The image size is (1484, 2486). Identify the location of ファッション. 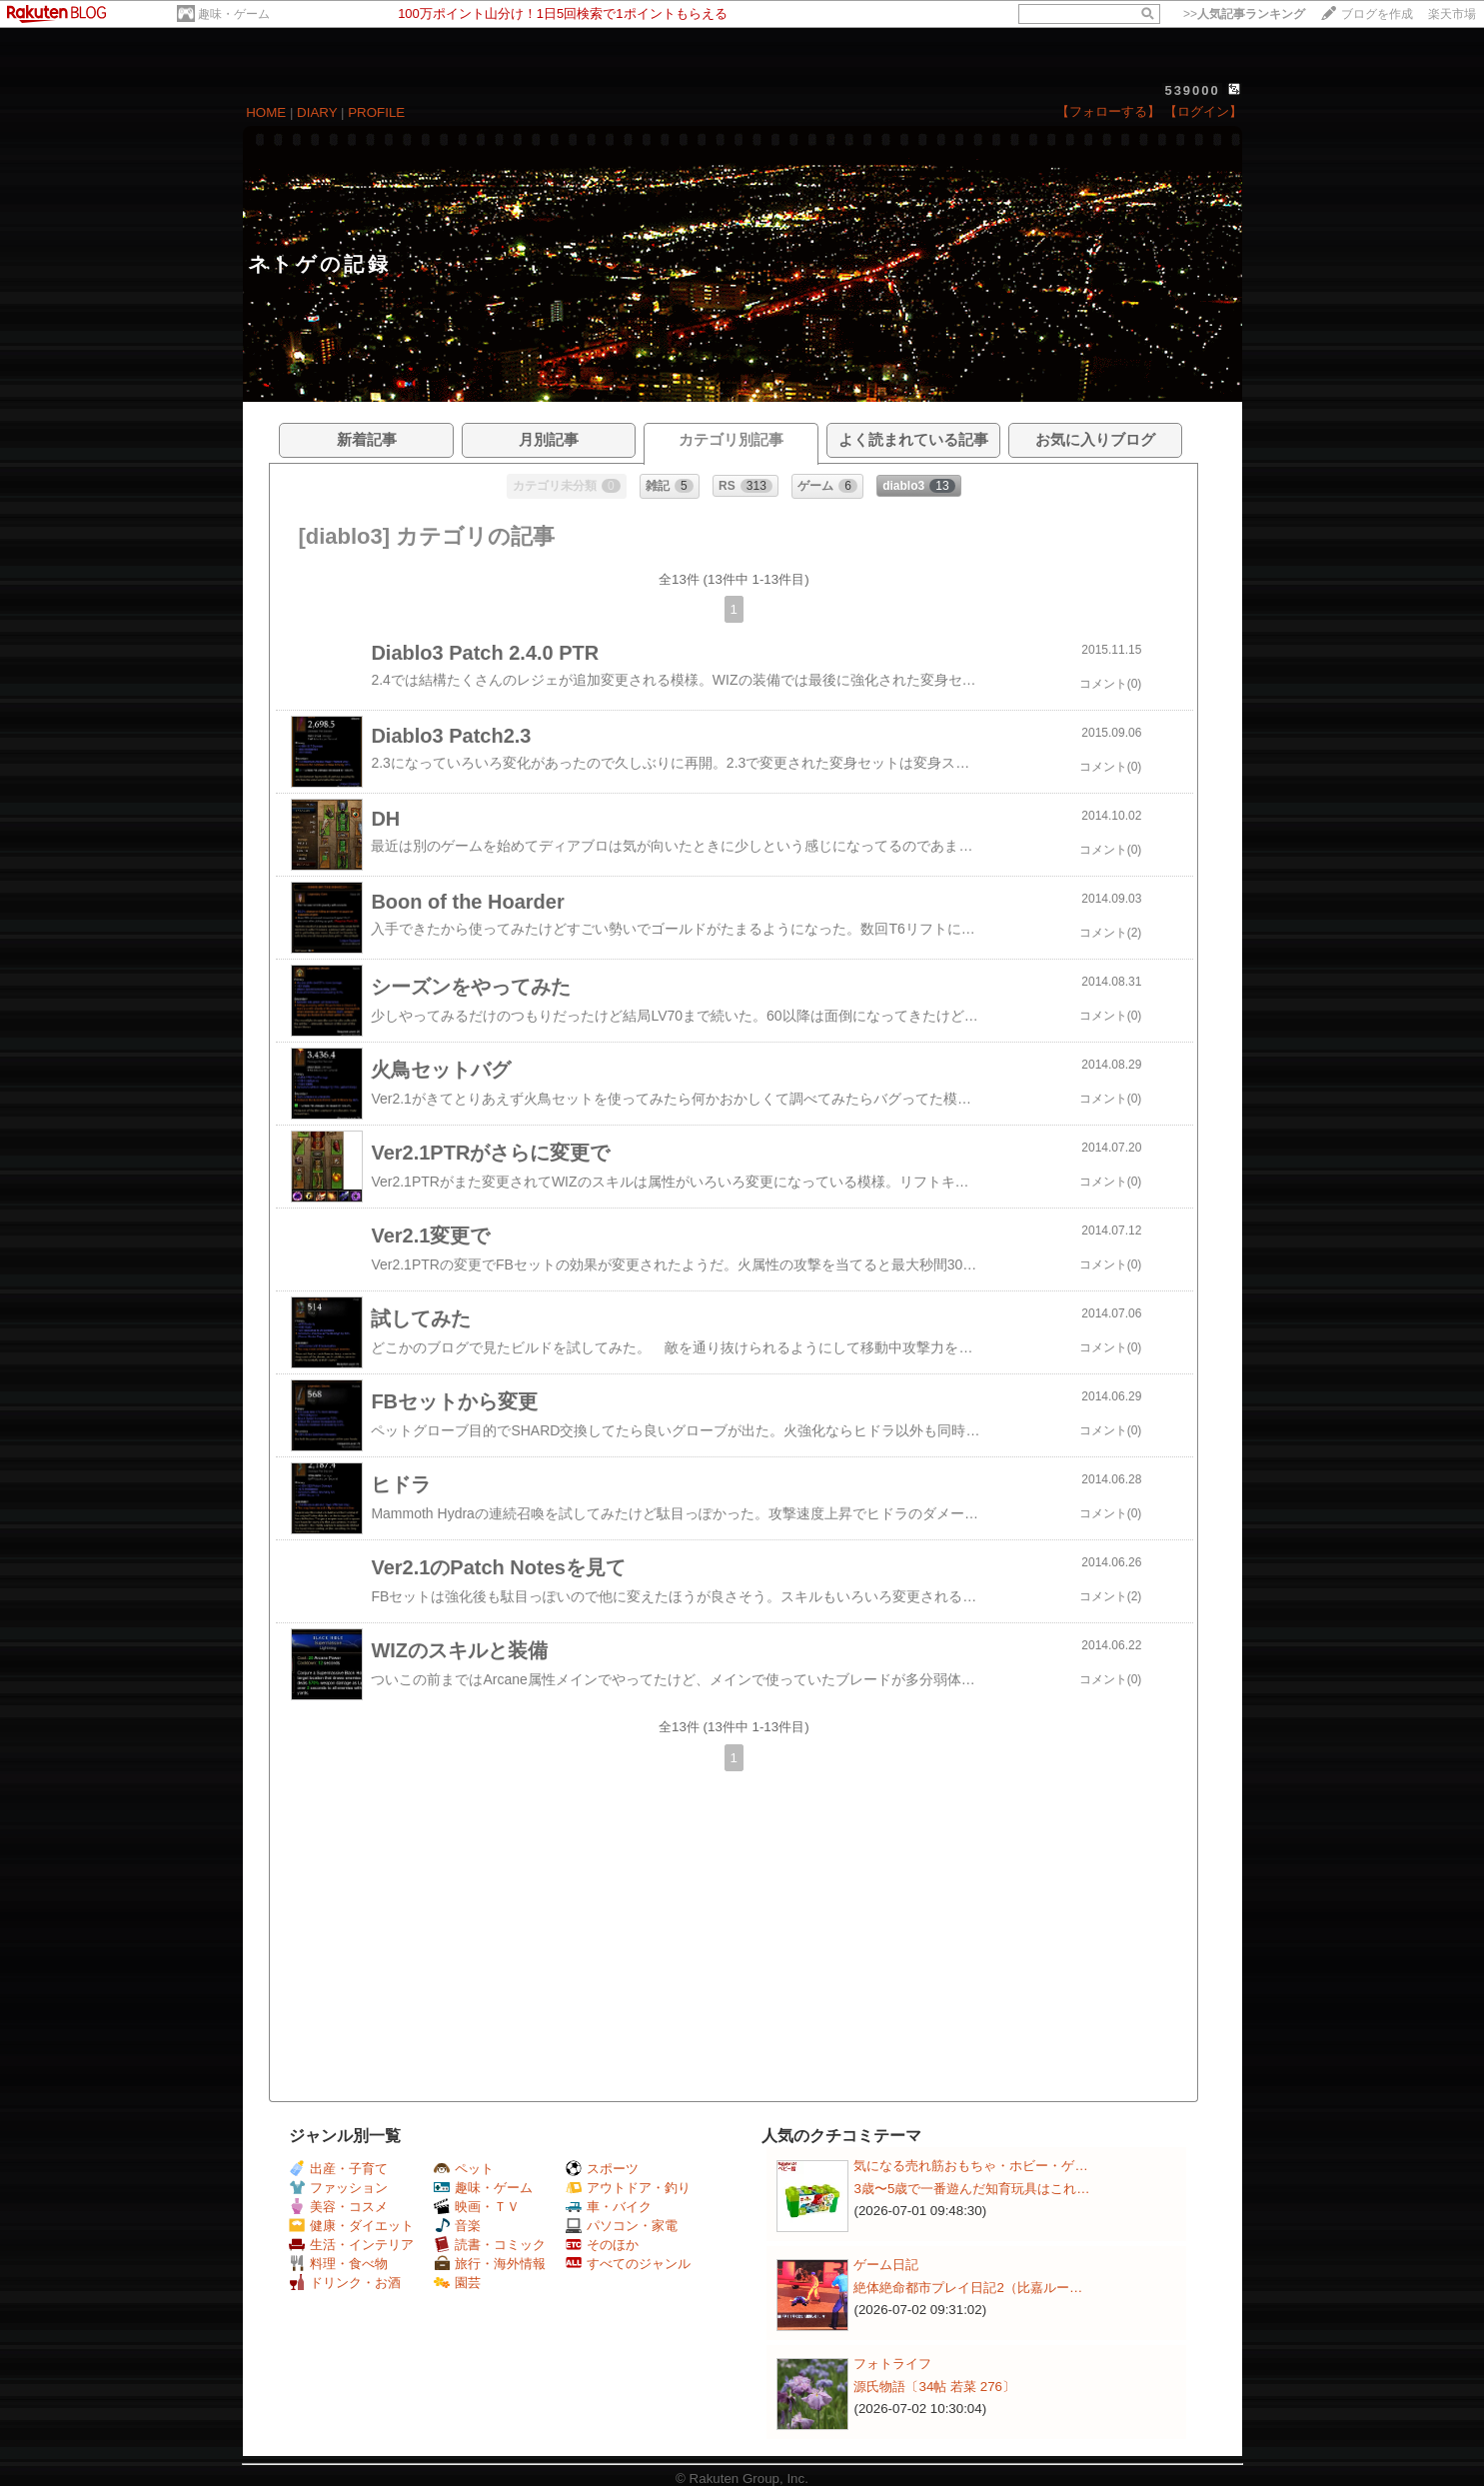
(338, 2187).